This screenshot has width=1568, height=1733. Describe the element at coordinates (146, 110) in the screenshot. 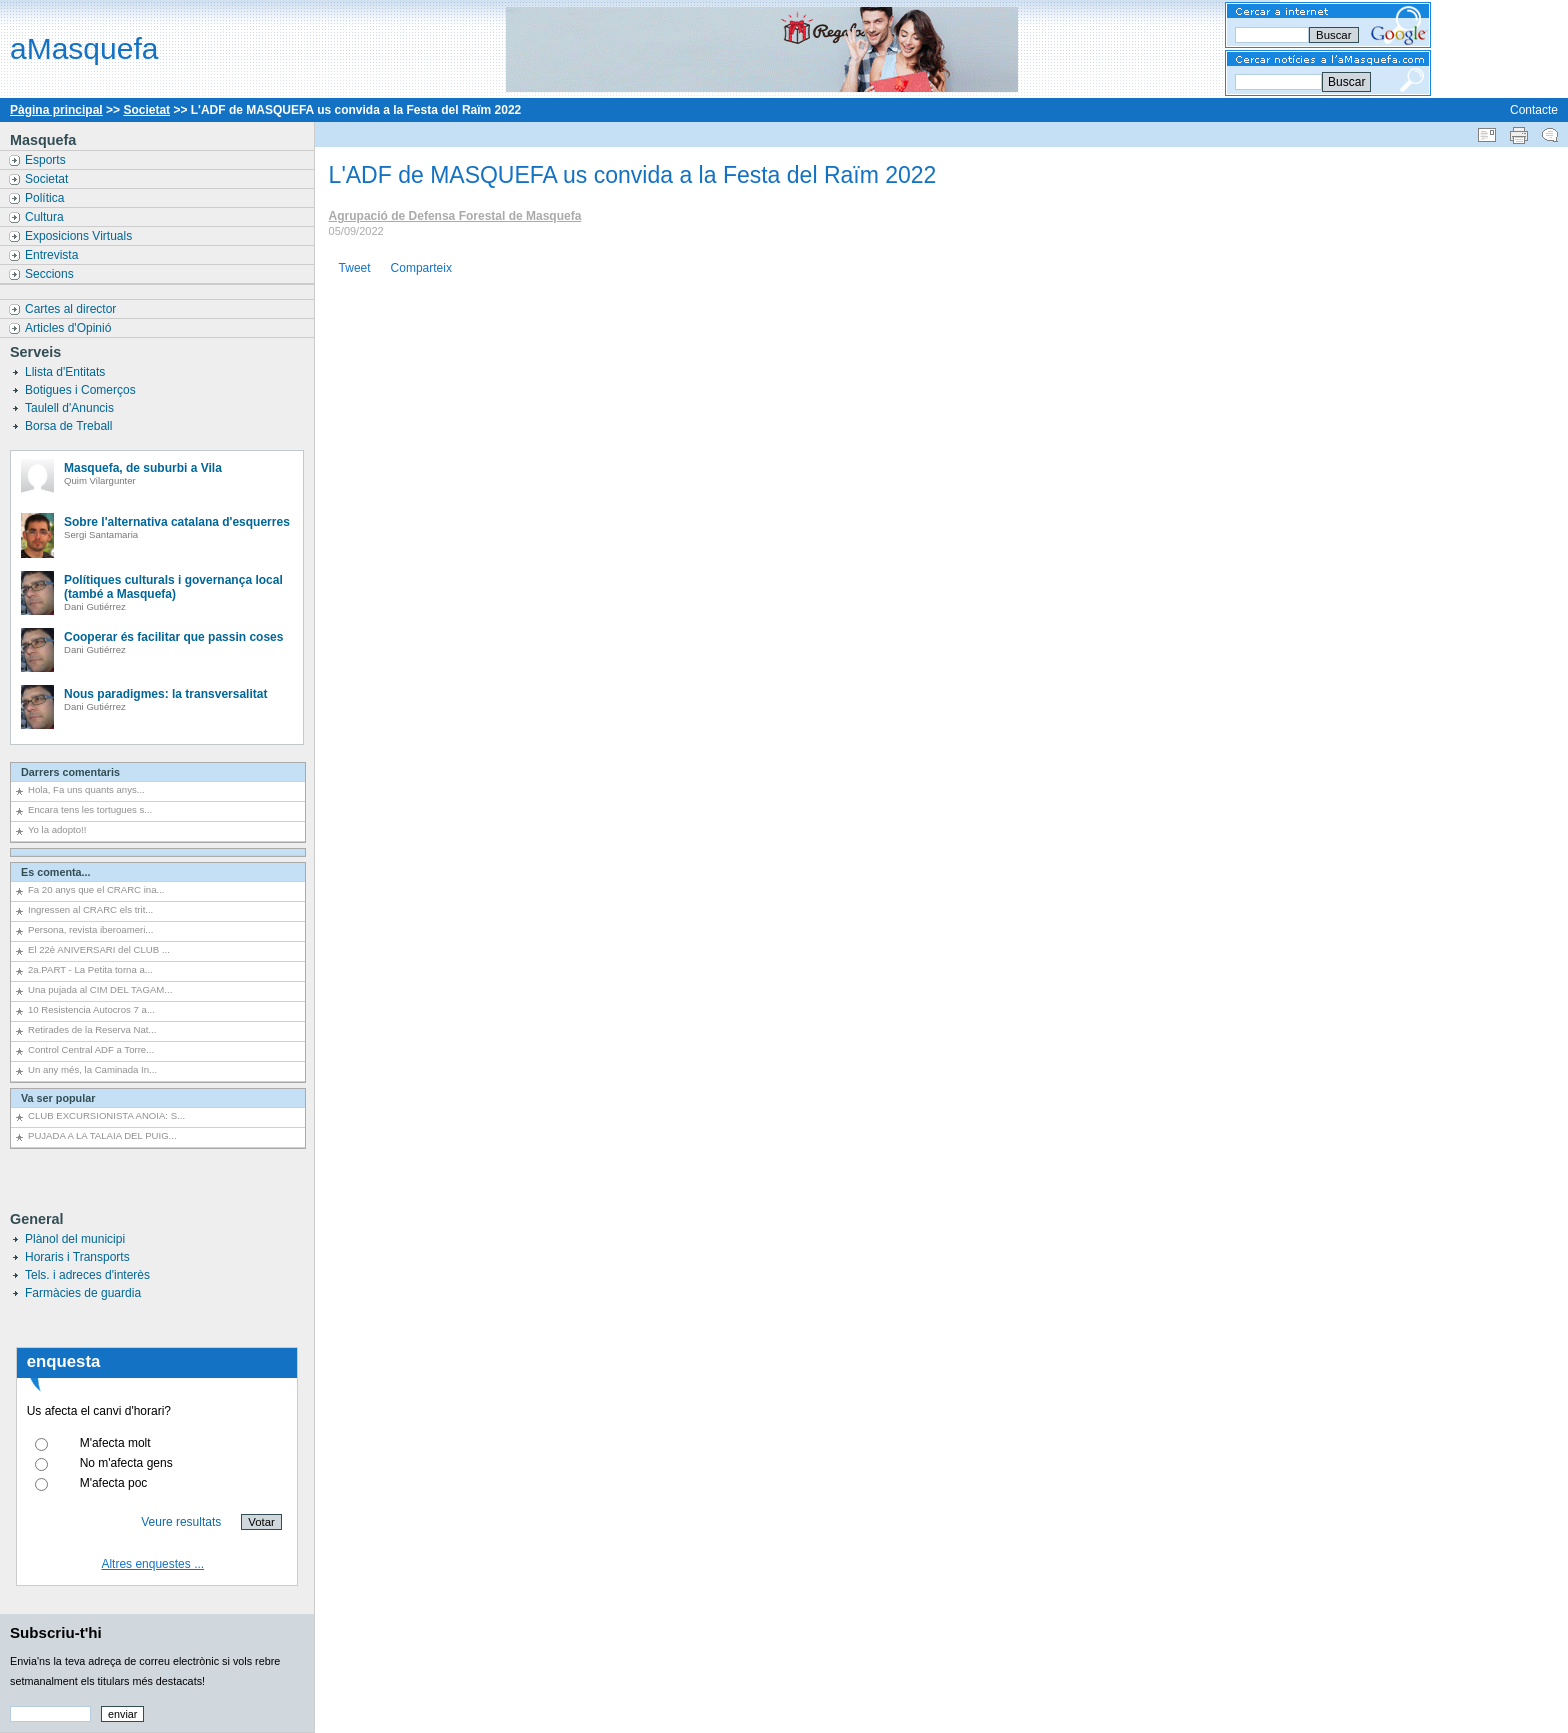

I see `Societat` at that location.